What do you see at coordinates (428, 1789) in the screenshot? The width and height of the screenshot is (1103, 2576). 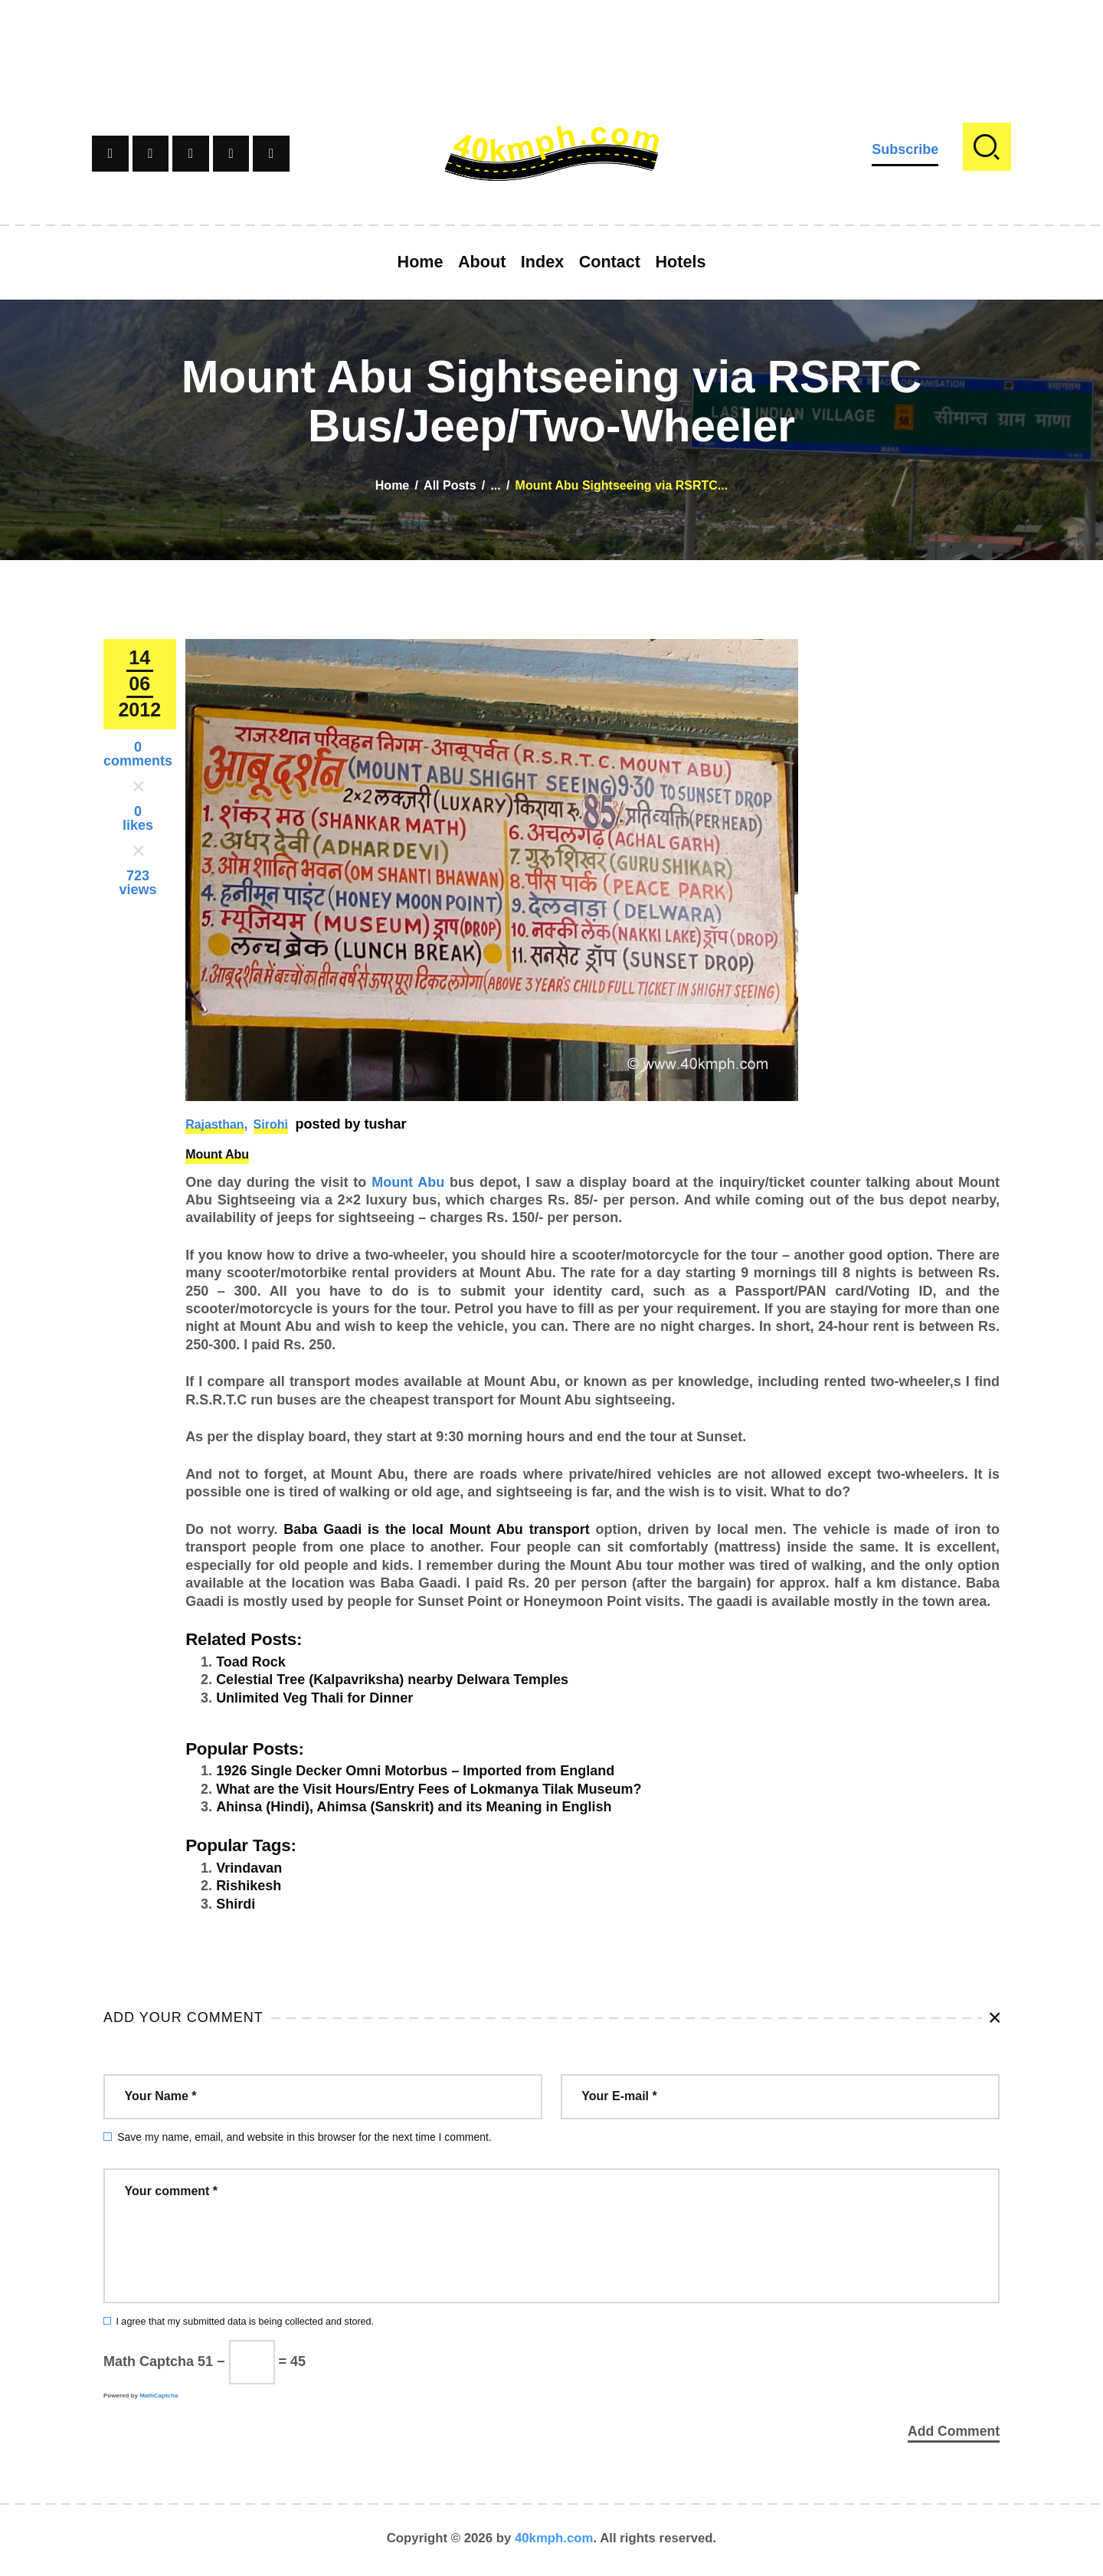 I see `What are the Visit Hours/Entry Fees of Lokmanya Tilak Museum?` at bounding box center [428, 1789].